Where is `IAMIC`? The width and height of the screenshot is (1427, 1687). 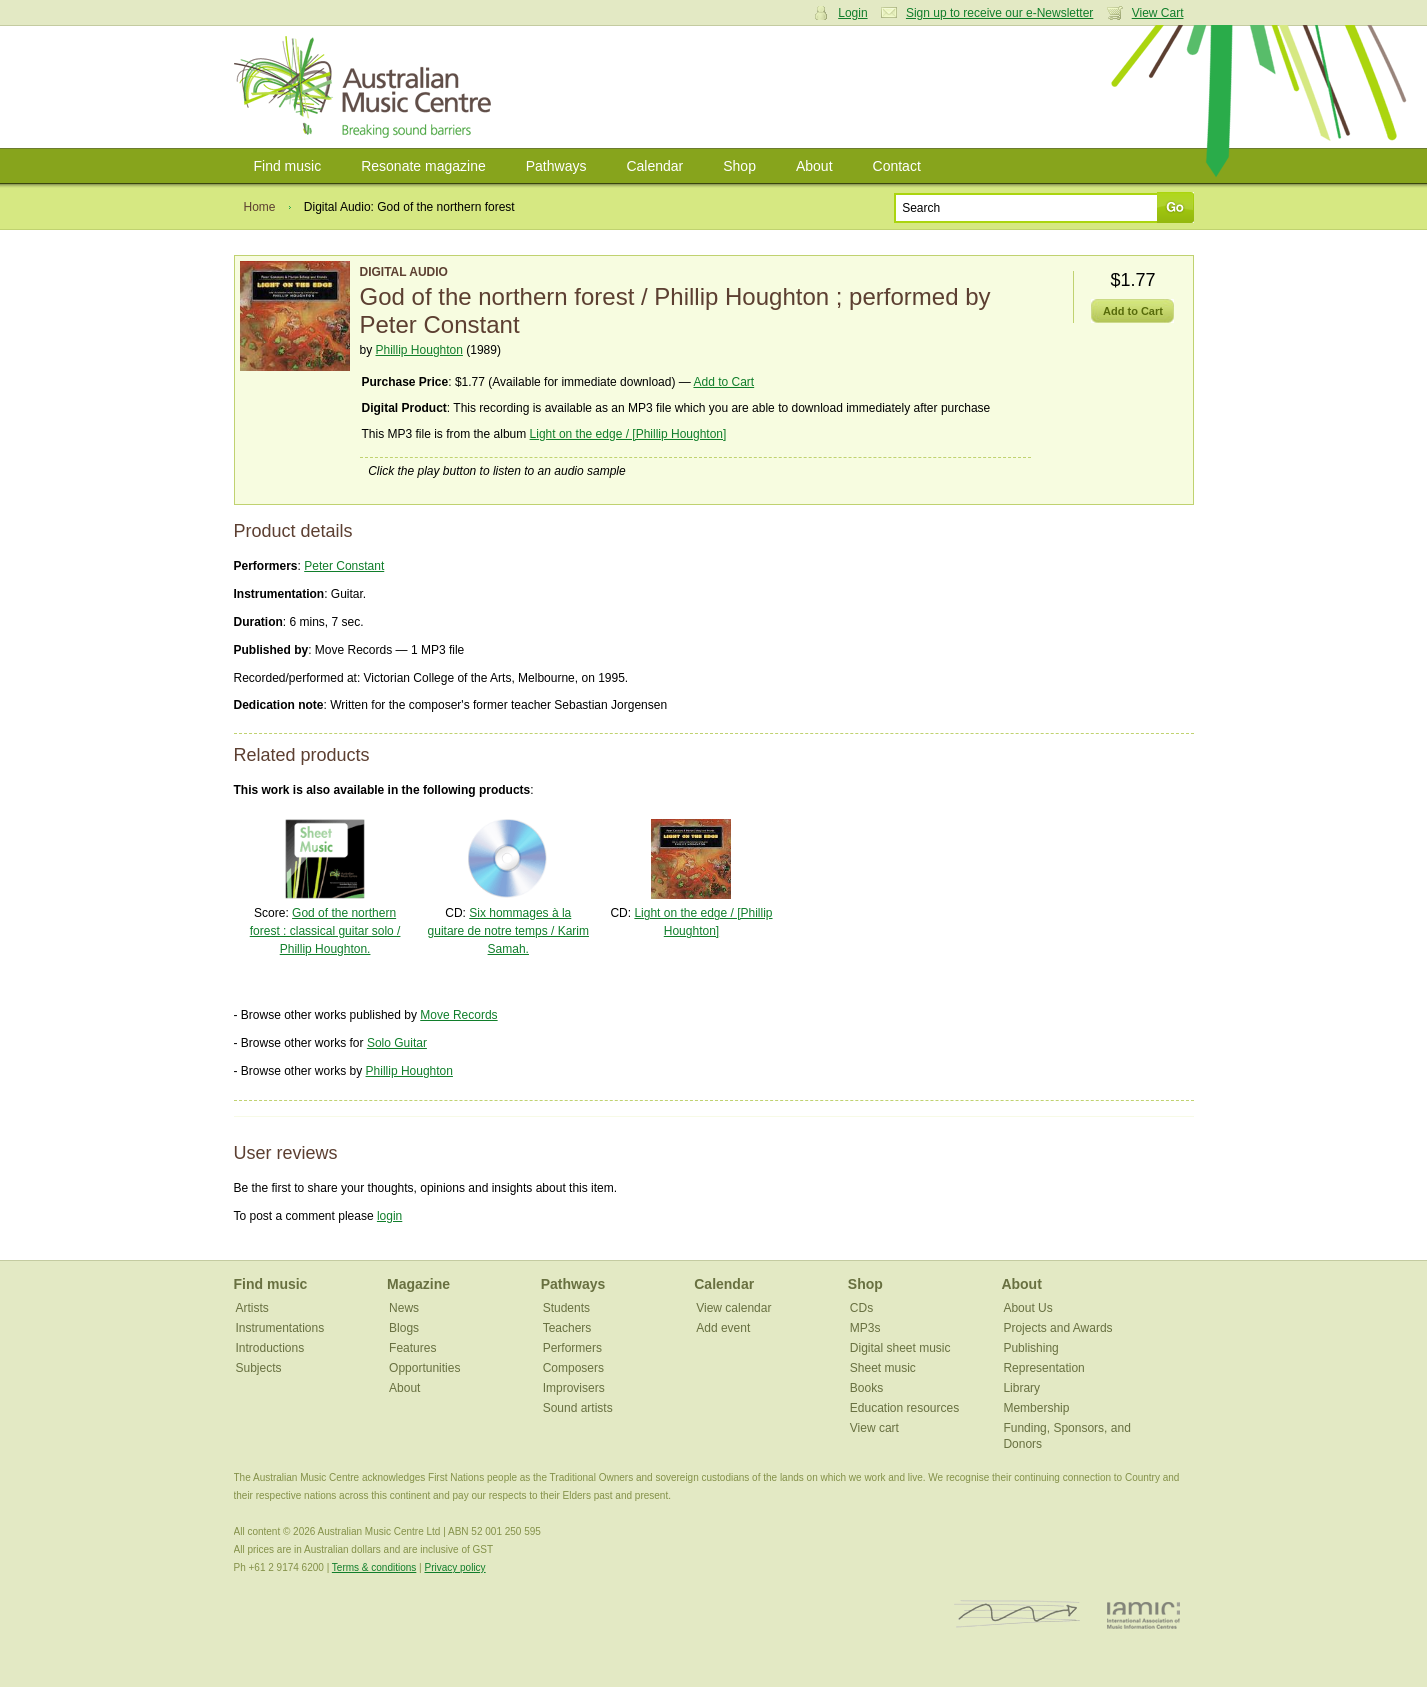
IAMIC is located at coordinates (1143, 1614).